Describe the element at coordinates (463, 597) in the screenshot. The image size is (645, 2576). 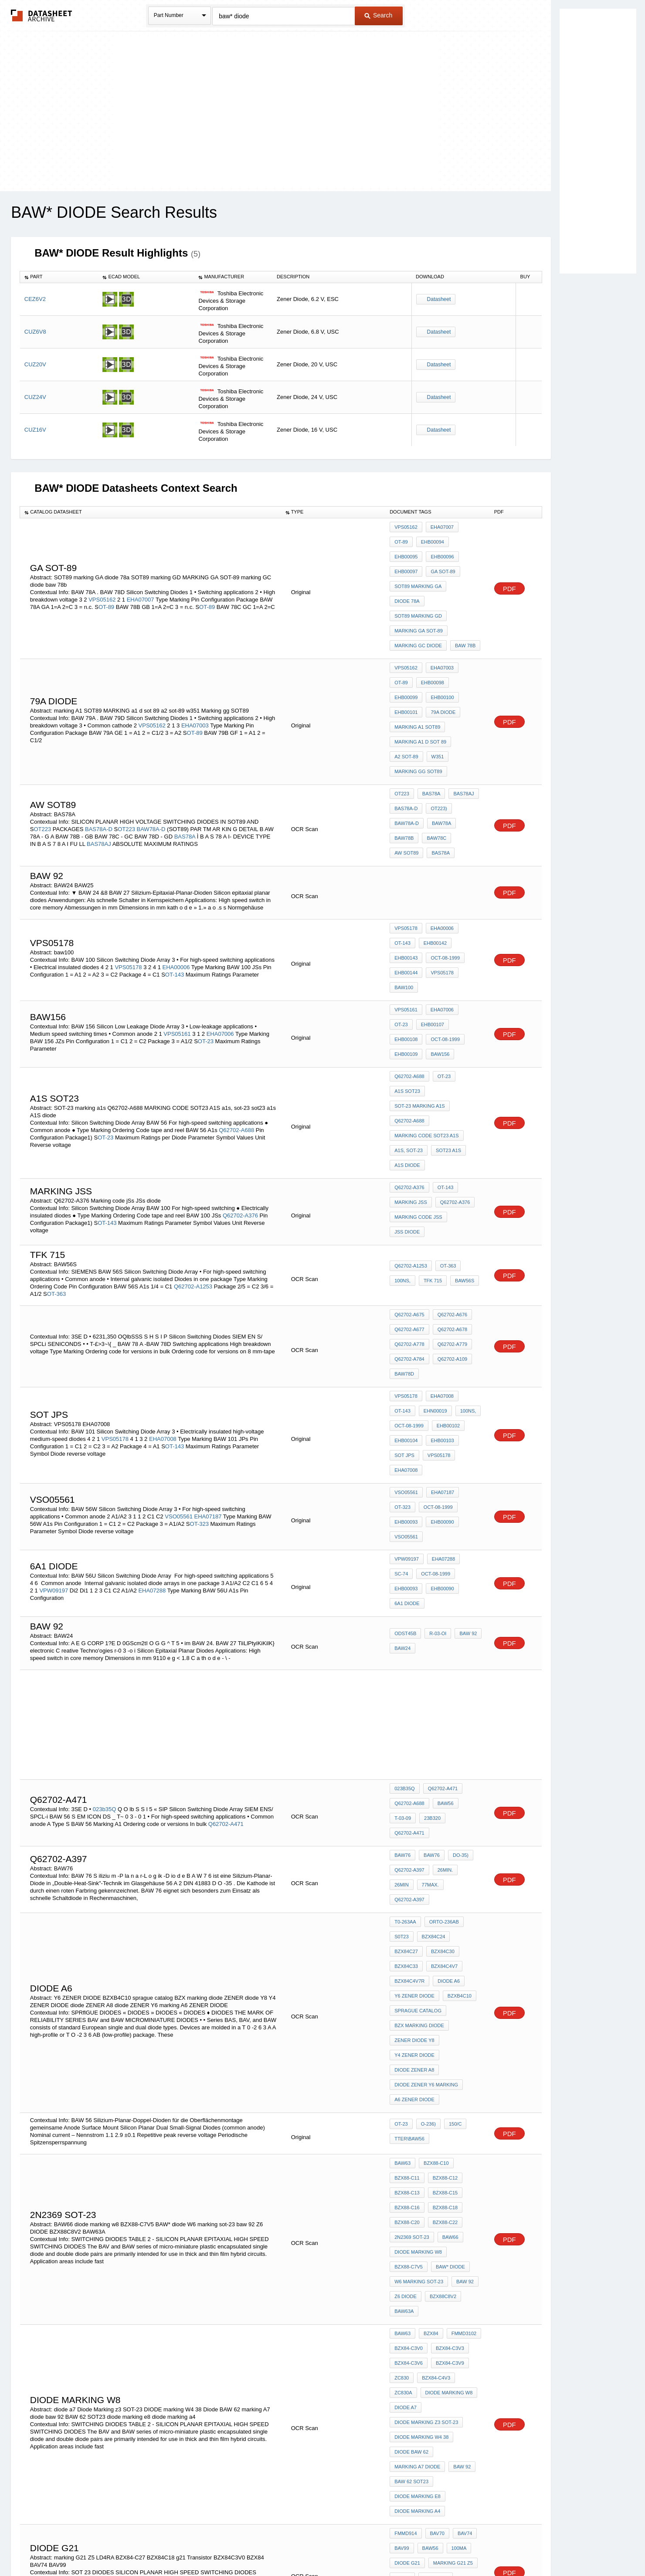
I see `baw 78b` at that location.